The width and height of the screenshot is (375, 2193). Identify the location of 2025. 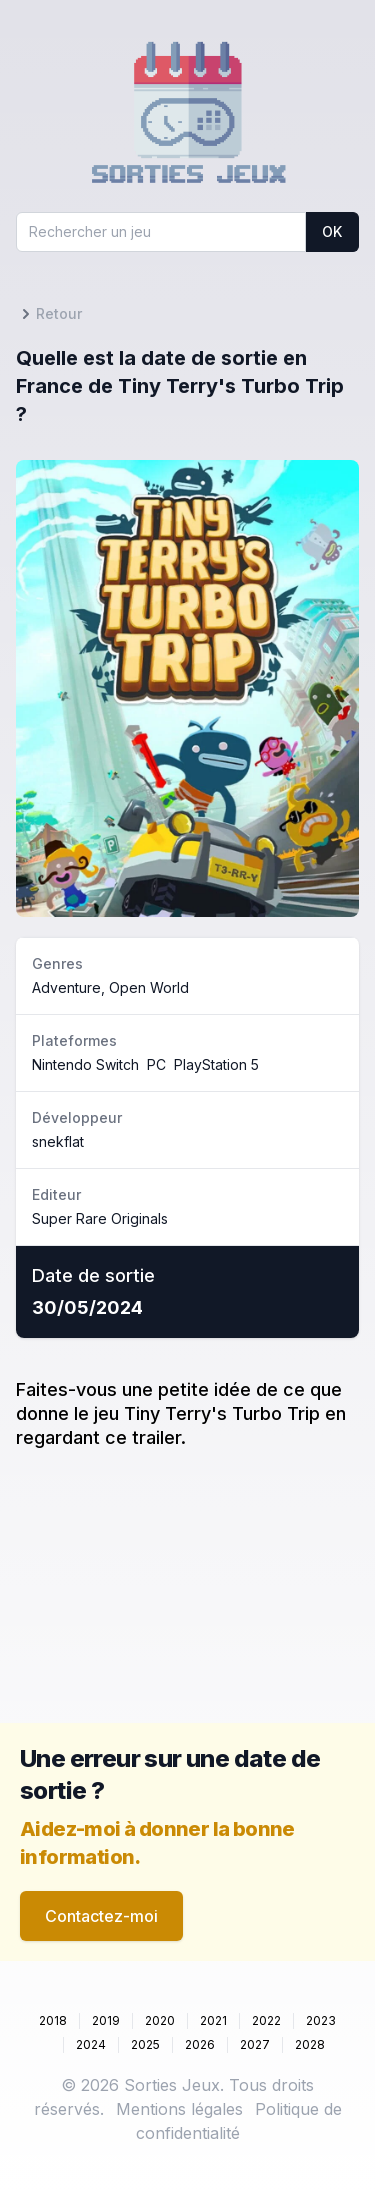
(145, 2044).